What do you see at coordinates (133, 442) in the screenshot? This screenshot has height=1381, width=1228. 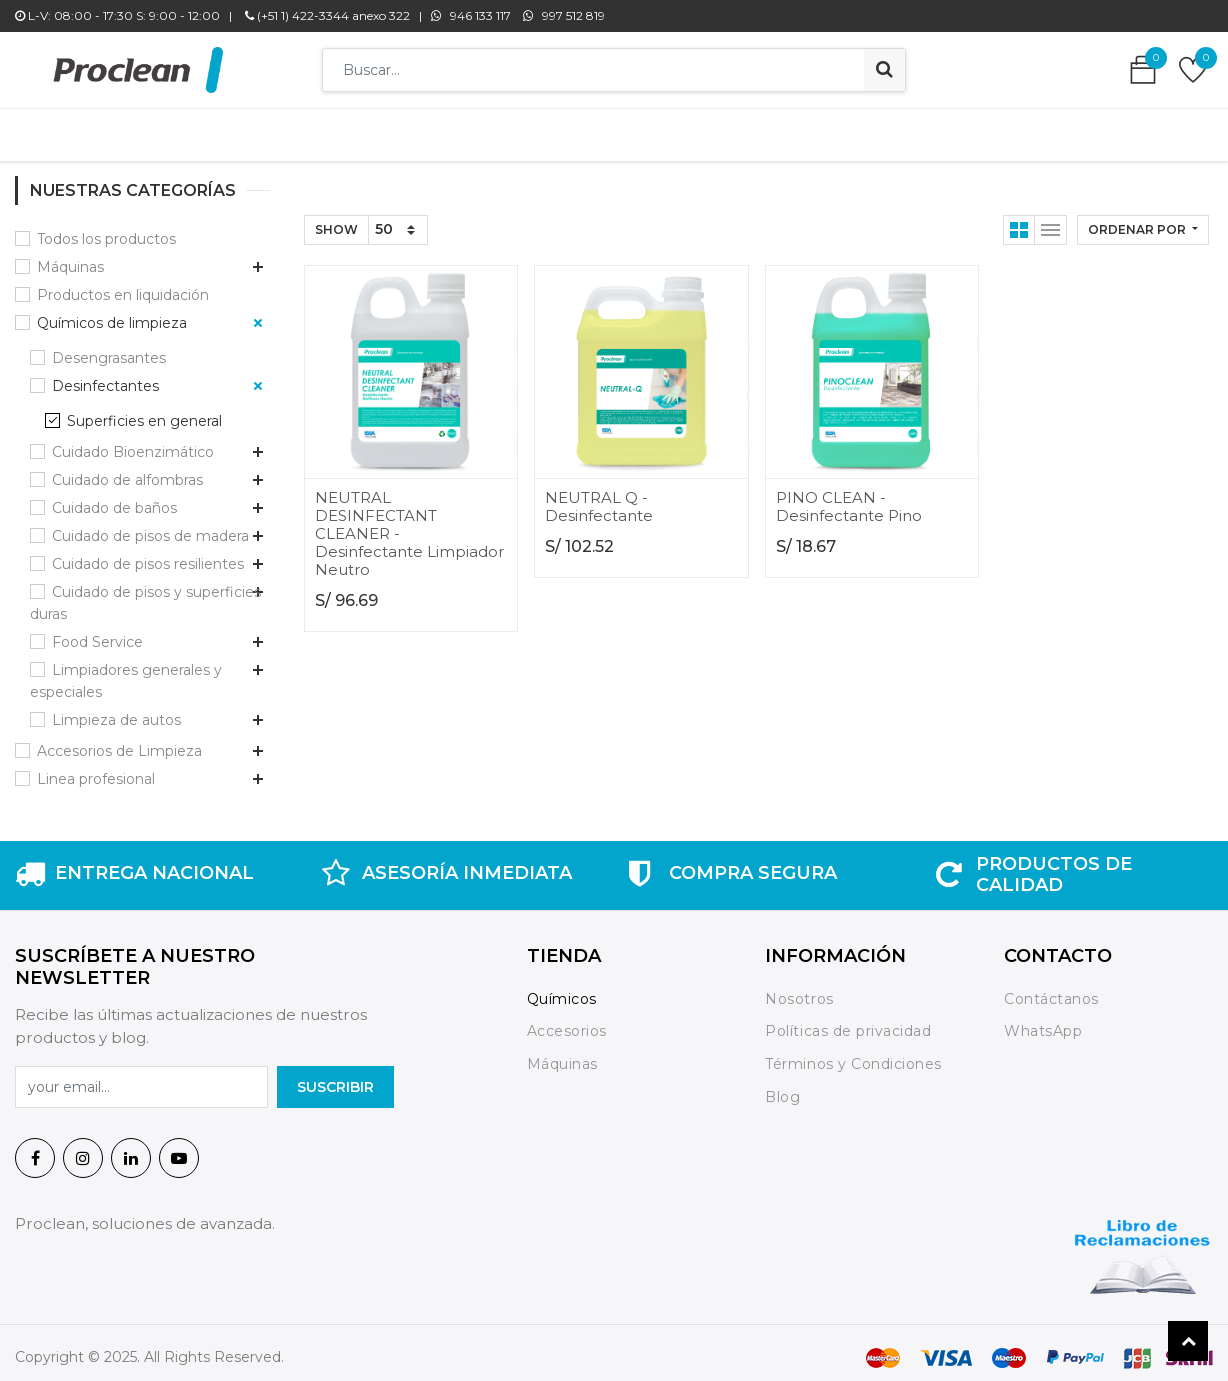 I see `Cuidado Bioenzimático` at bounding box center [133, 442].